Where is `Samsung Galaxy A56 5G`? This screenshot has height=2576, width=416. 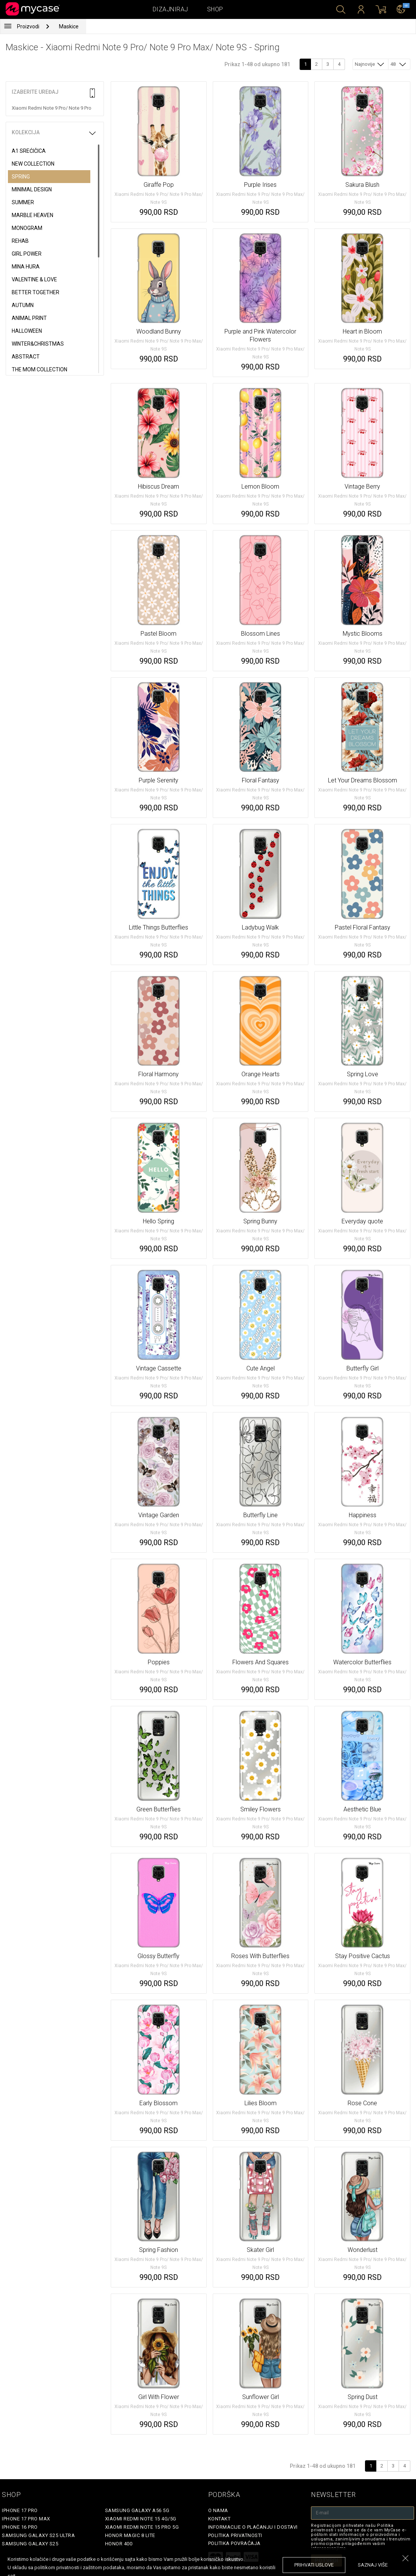
Samsung Galaxy A56 5G is located at coordinates (137, 2510).